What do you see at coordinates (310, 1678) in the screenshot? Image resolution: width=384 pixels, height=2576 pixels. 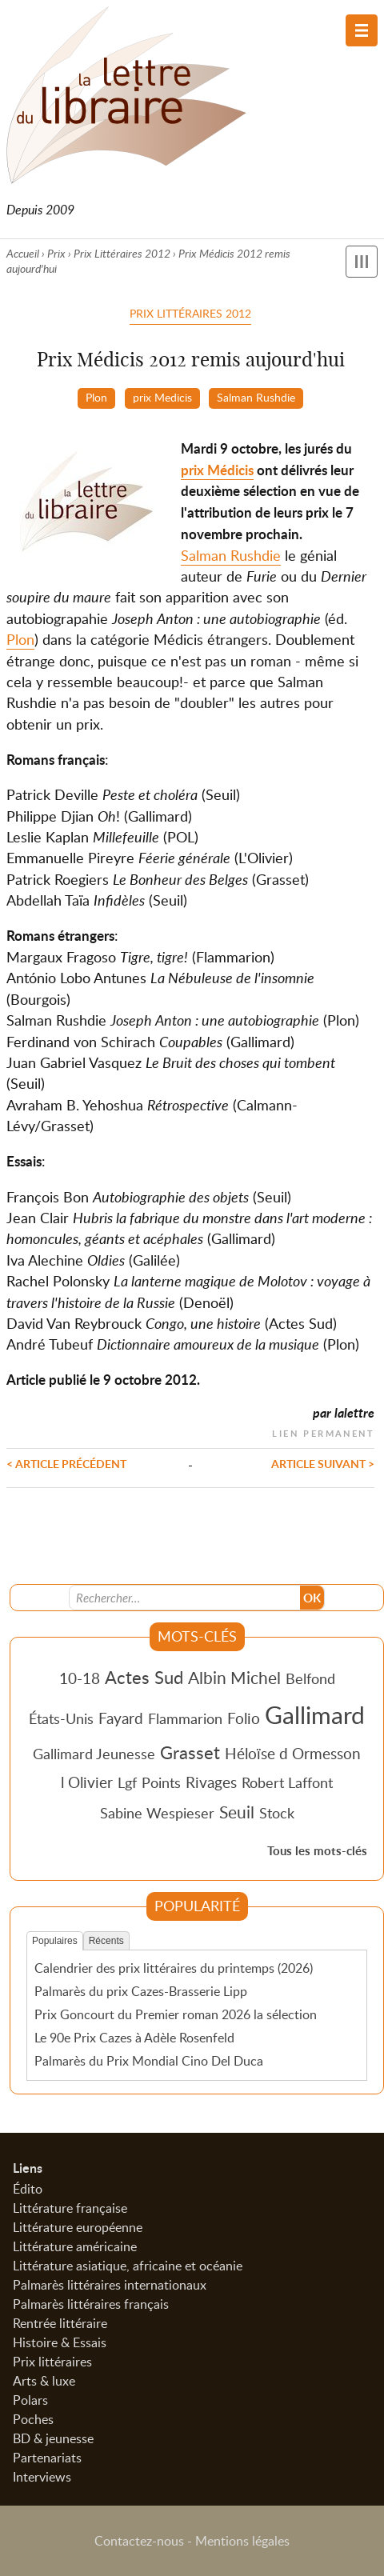 I see `Belfond` at bounding box center [310, 1678].